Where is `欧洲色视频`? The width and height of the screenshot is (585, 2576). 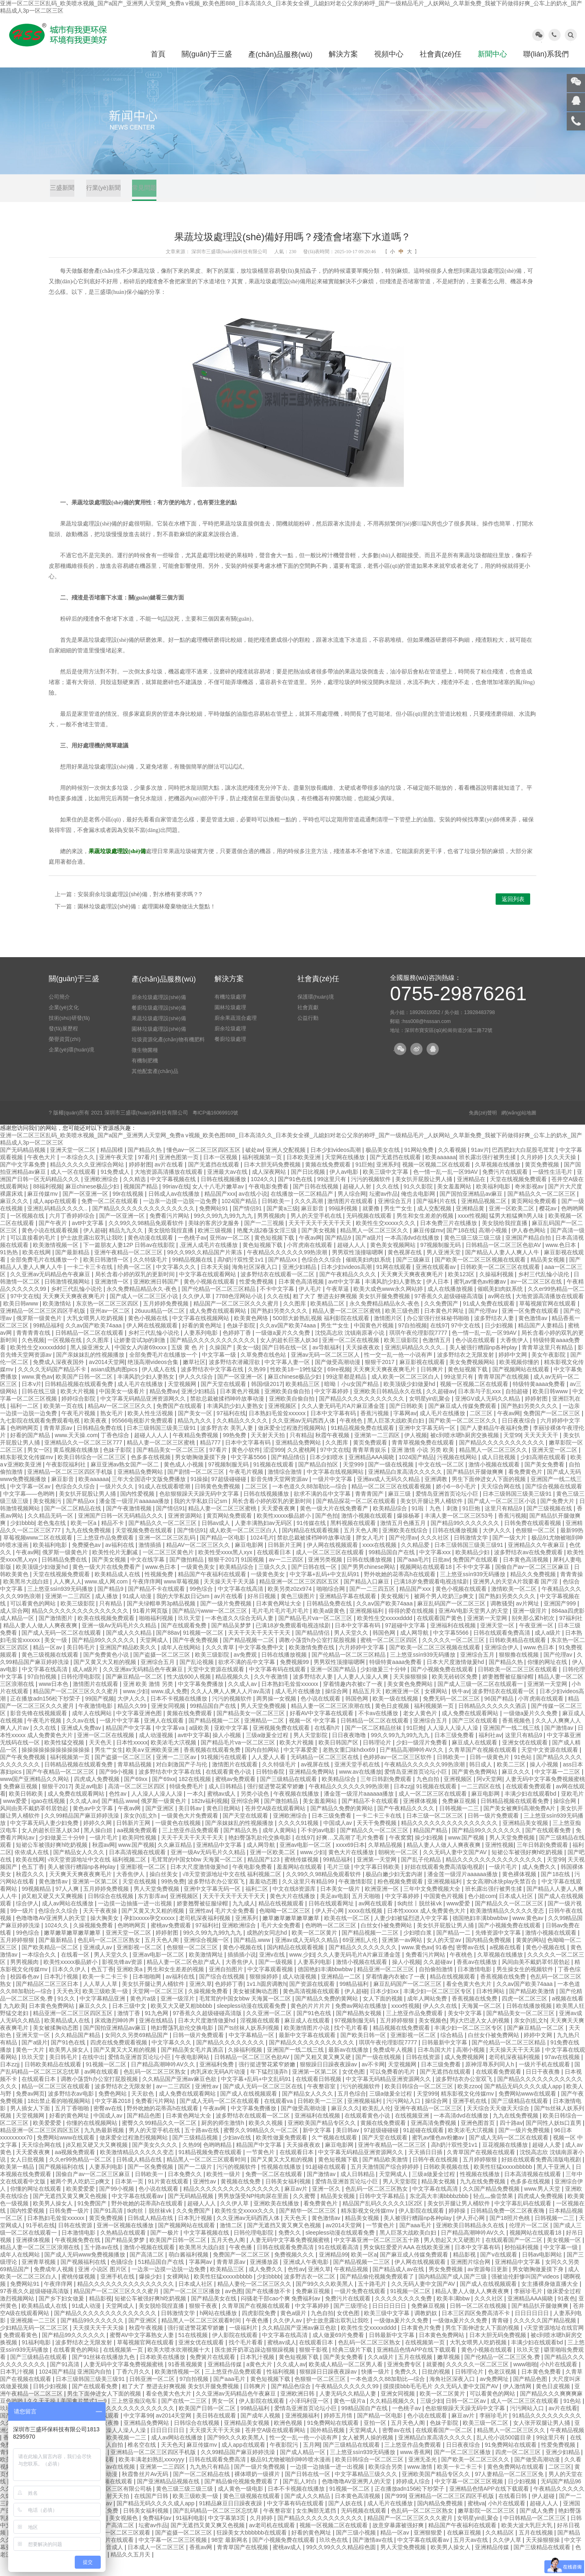 欧洲色视频 is located at coordinates (289, 2440).